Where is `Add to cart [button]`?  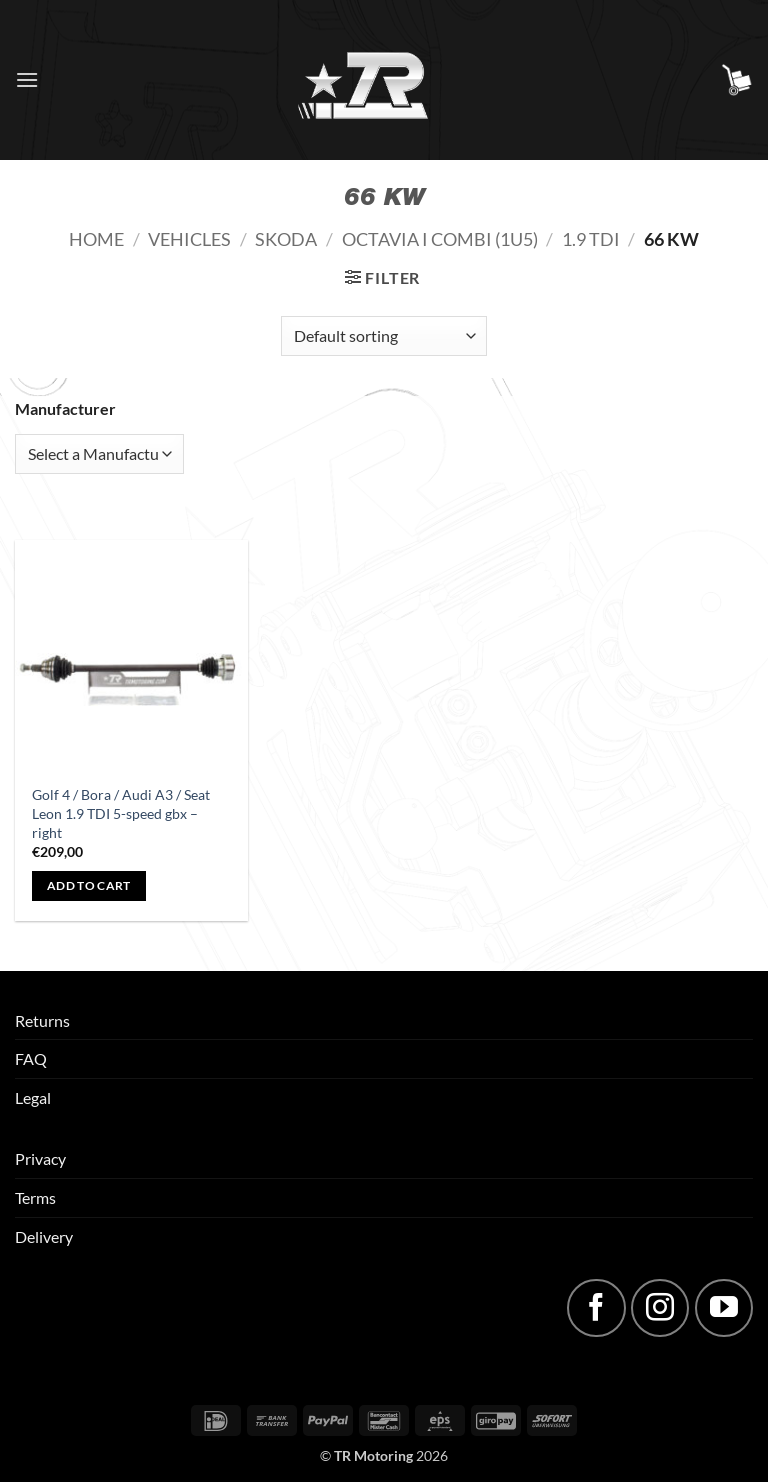 Add to cart [button] is located at coordinates (89, 885).